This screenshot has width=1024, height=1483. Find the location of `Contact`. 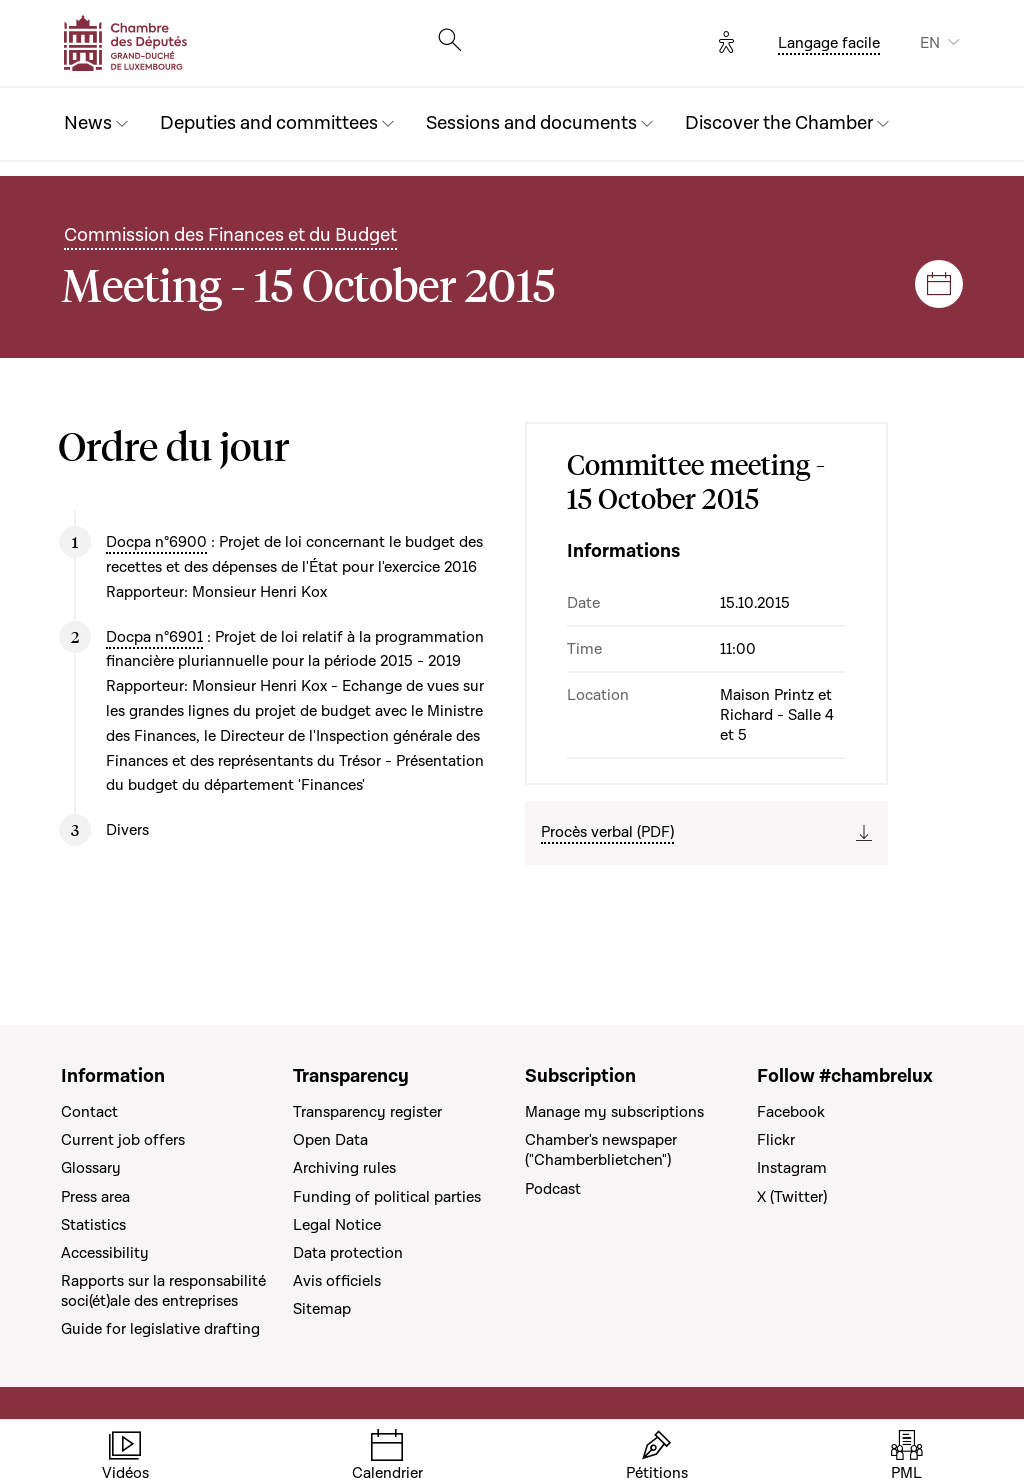

Contact is located at coordinates (89, 1112).